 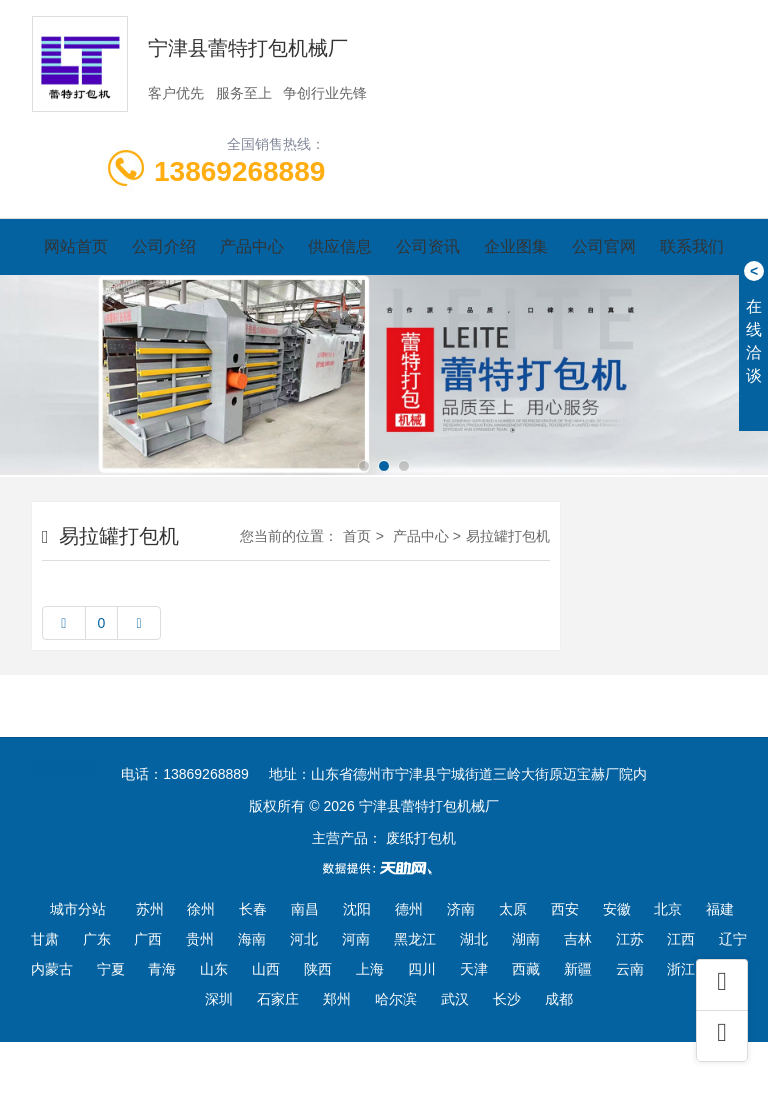 I want to click on 公司介绍, so click(x=164, y=246).